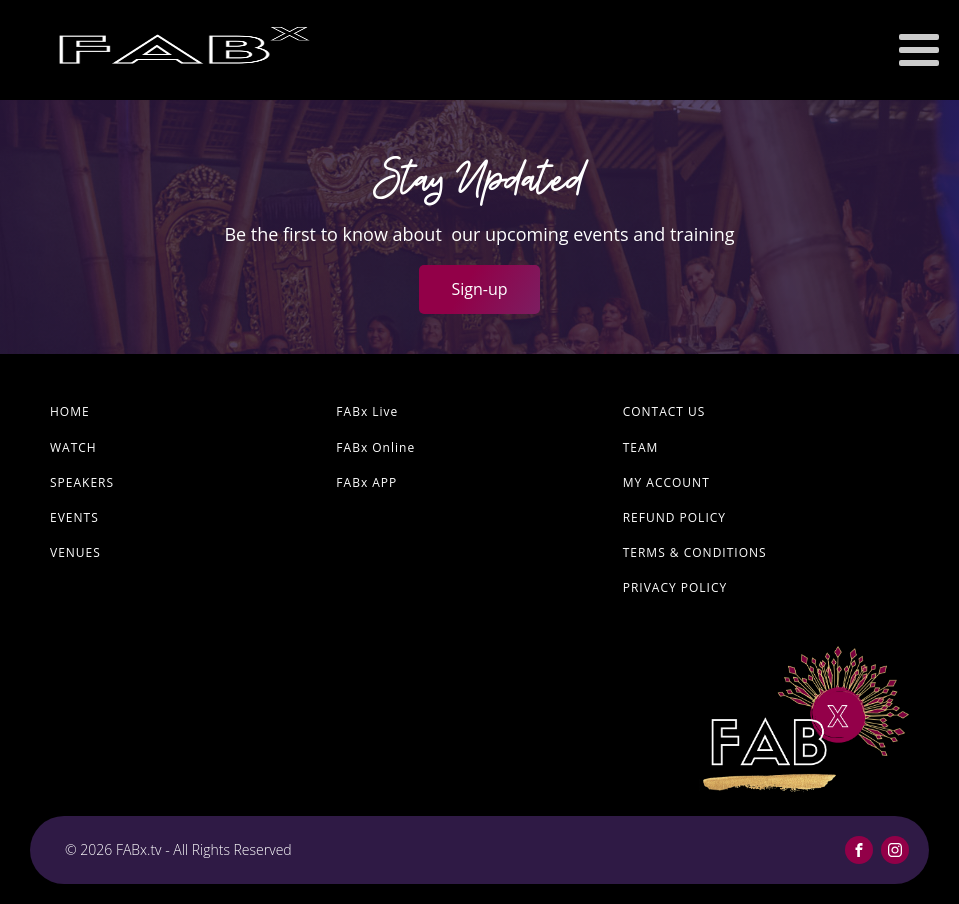  Describe the element at coordinates (695, 552) in the screenshot. I see `Terms & Conditions` at that location.